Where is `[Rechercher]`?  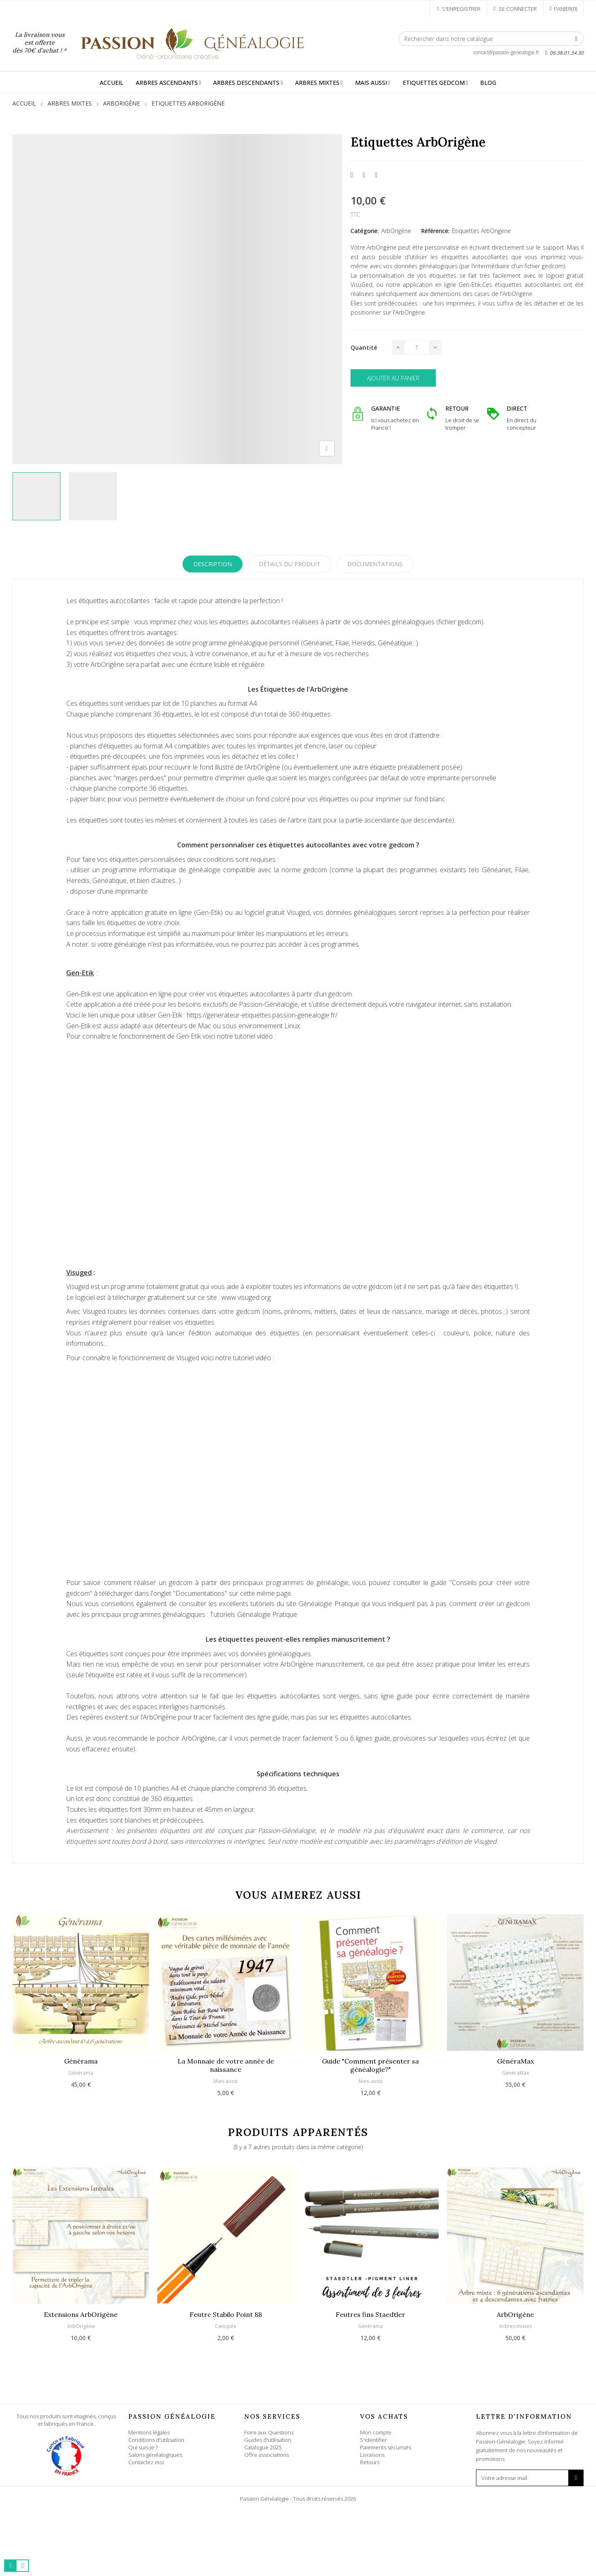
[Rechercher] is located at coordinates (491, 38).